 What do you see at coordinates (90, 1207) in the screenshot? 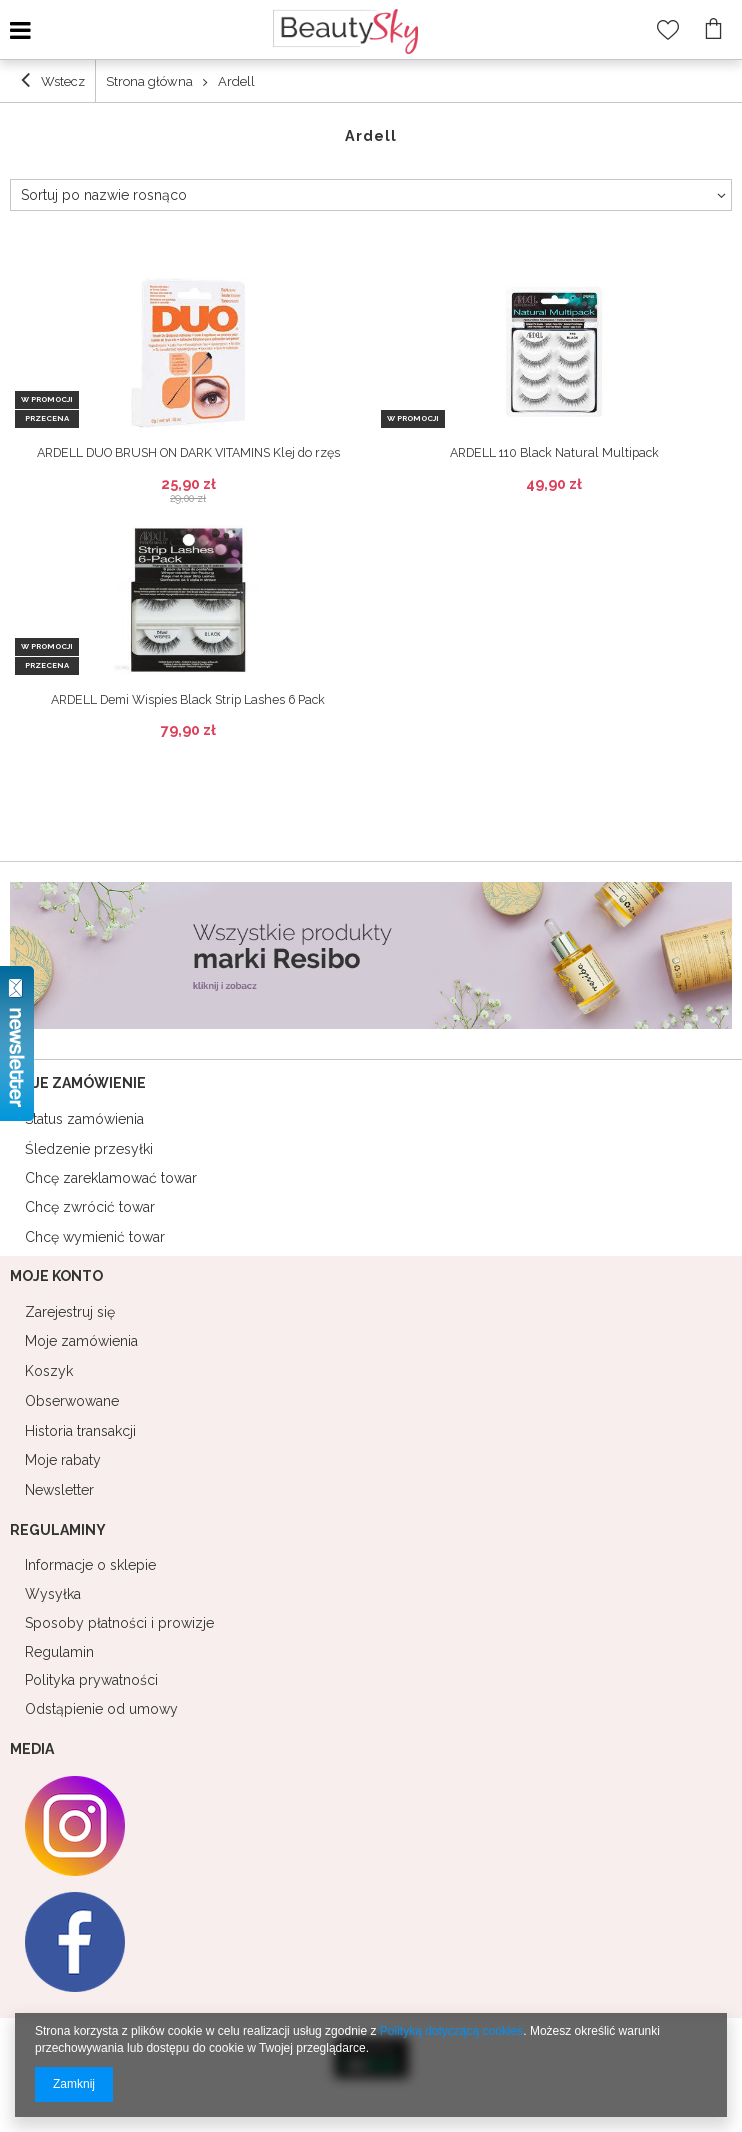
I see `Chcę zwrócić towar` at bounding box center [90, 1207].